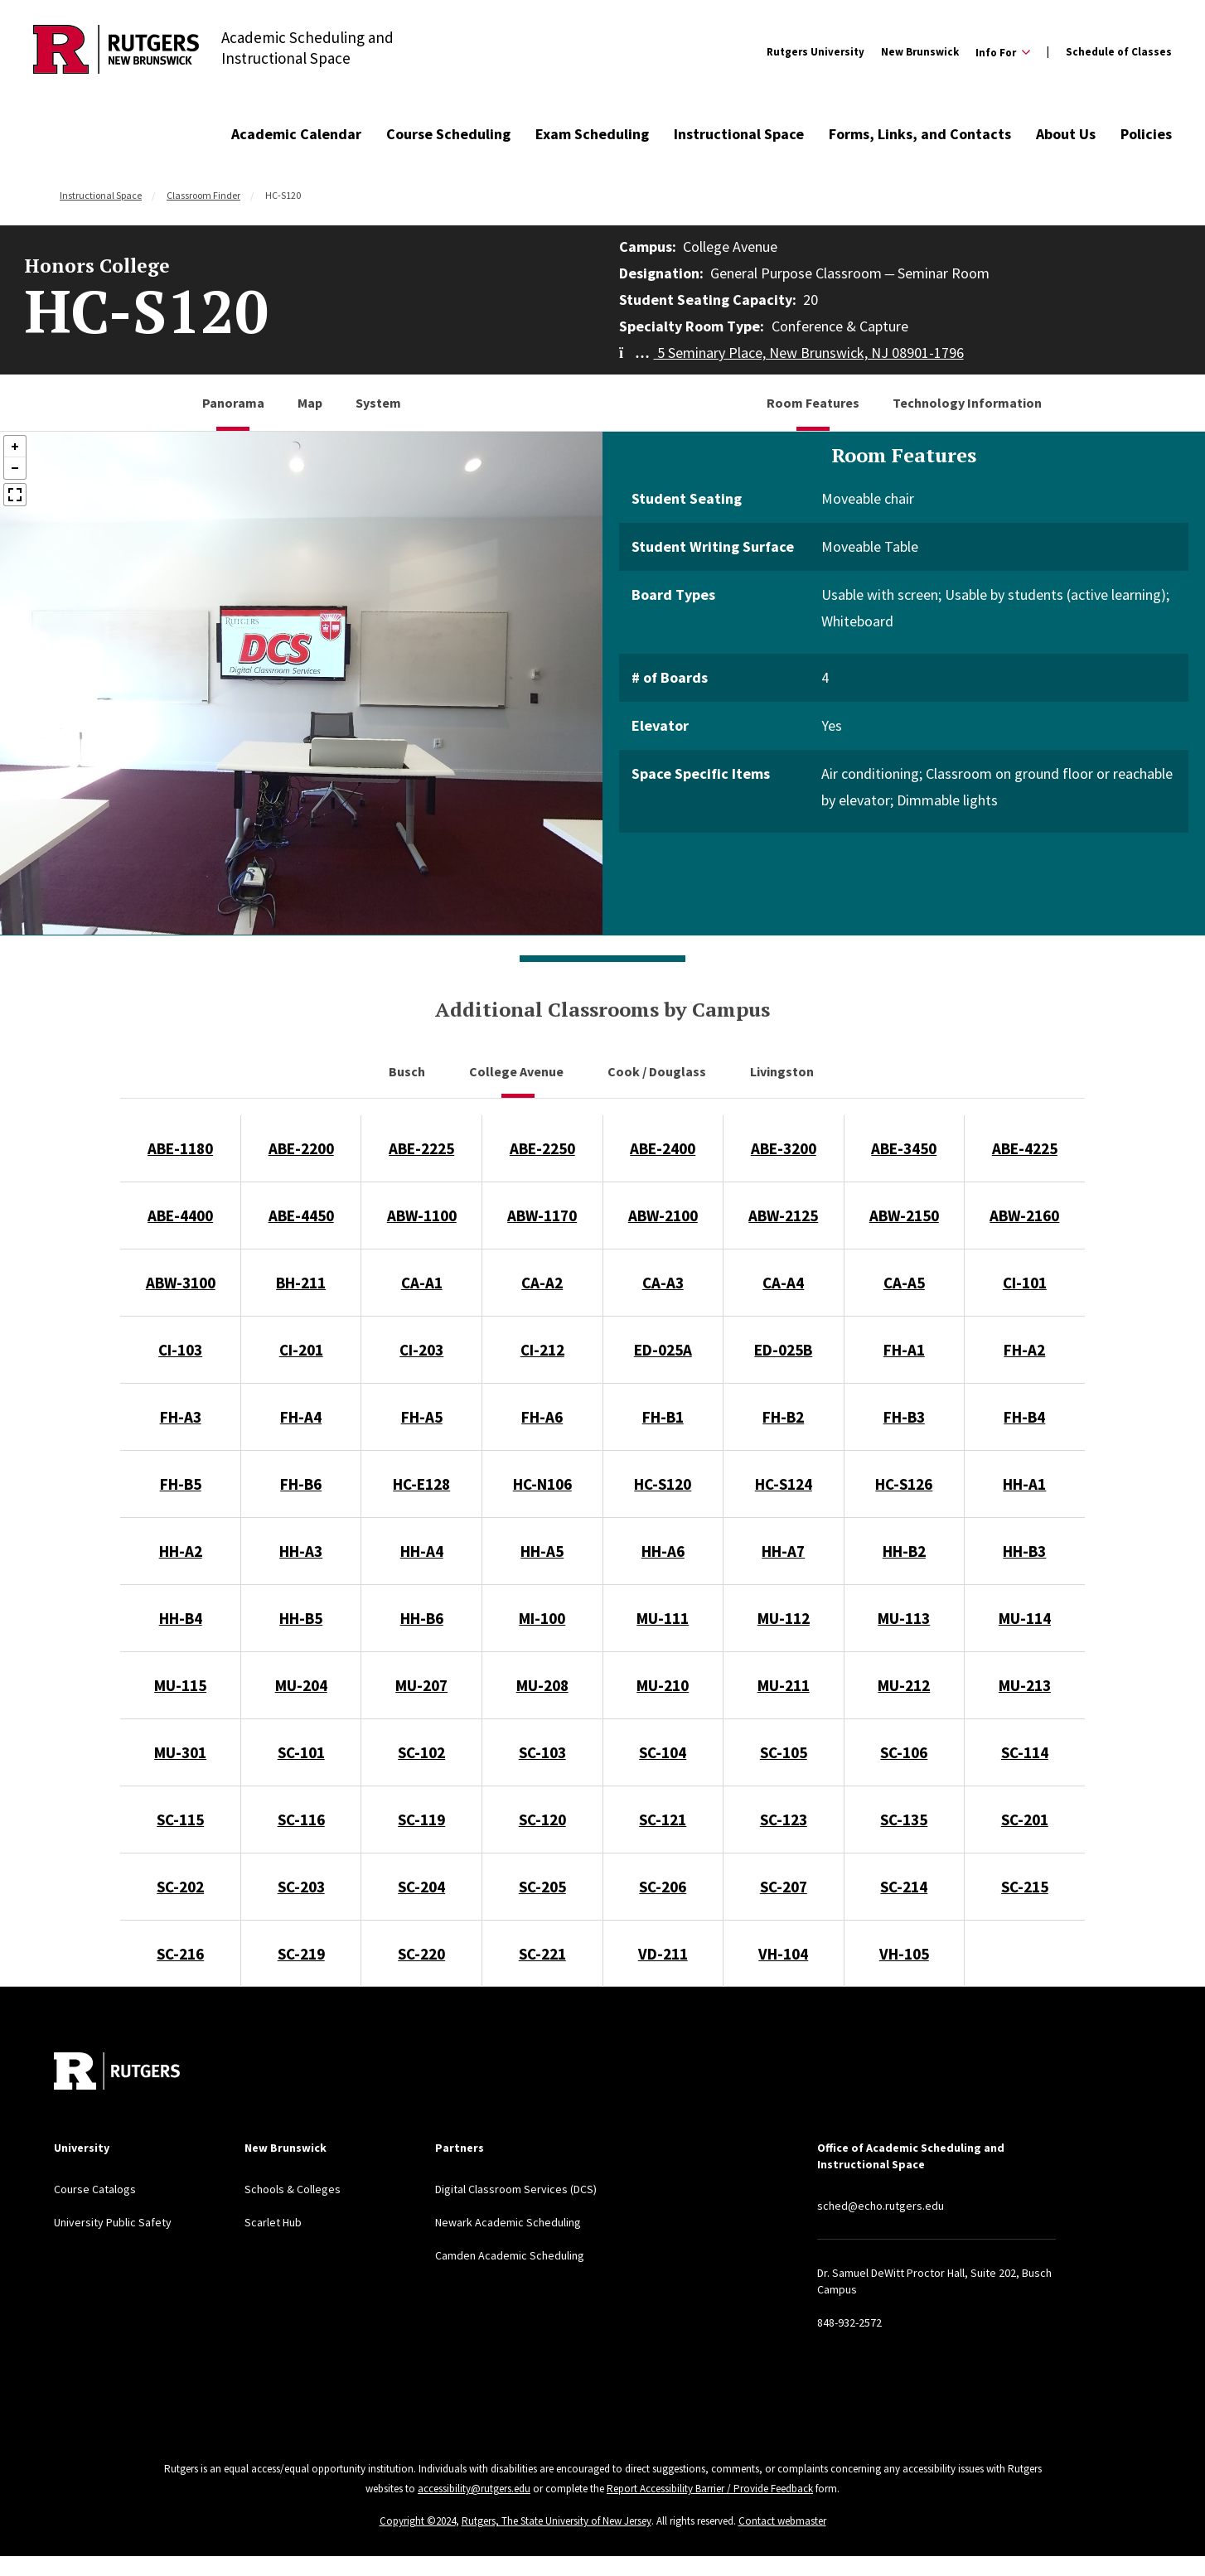 The width and height of the screenshot is (1205, 2576). I want to click on ABE-2400, so click(662, 1148).